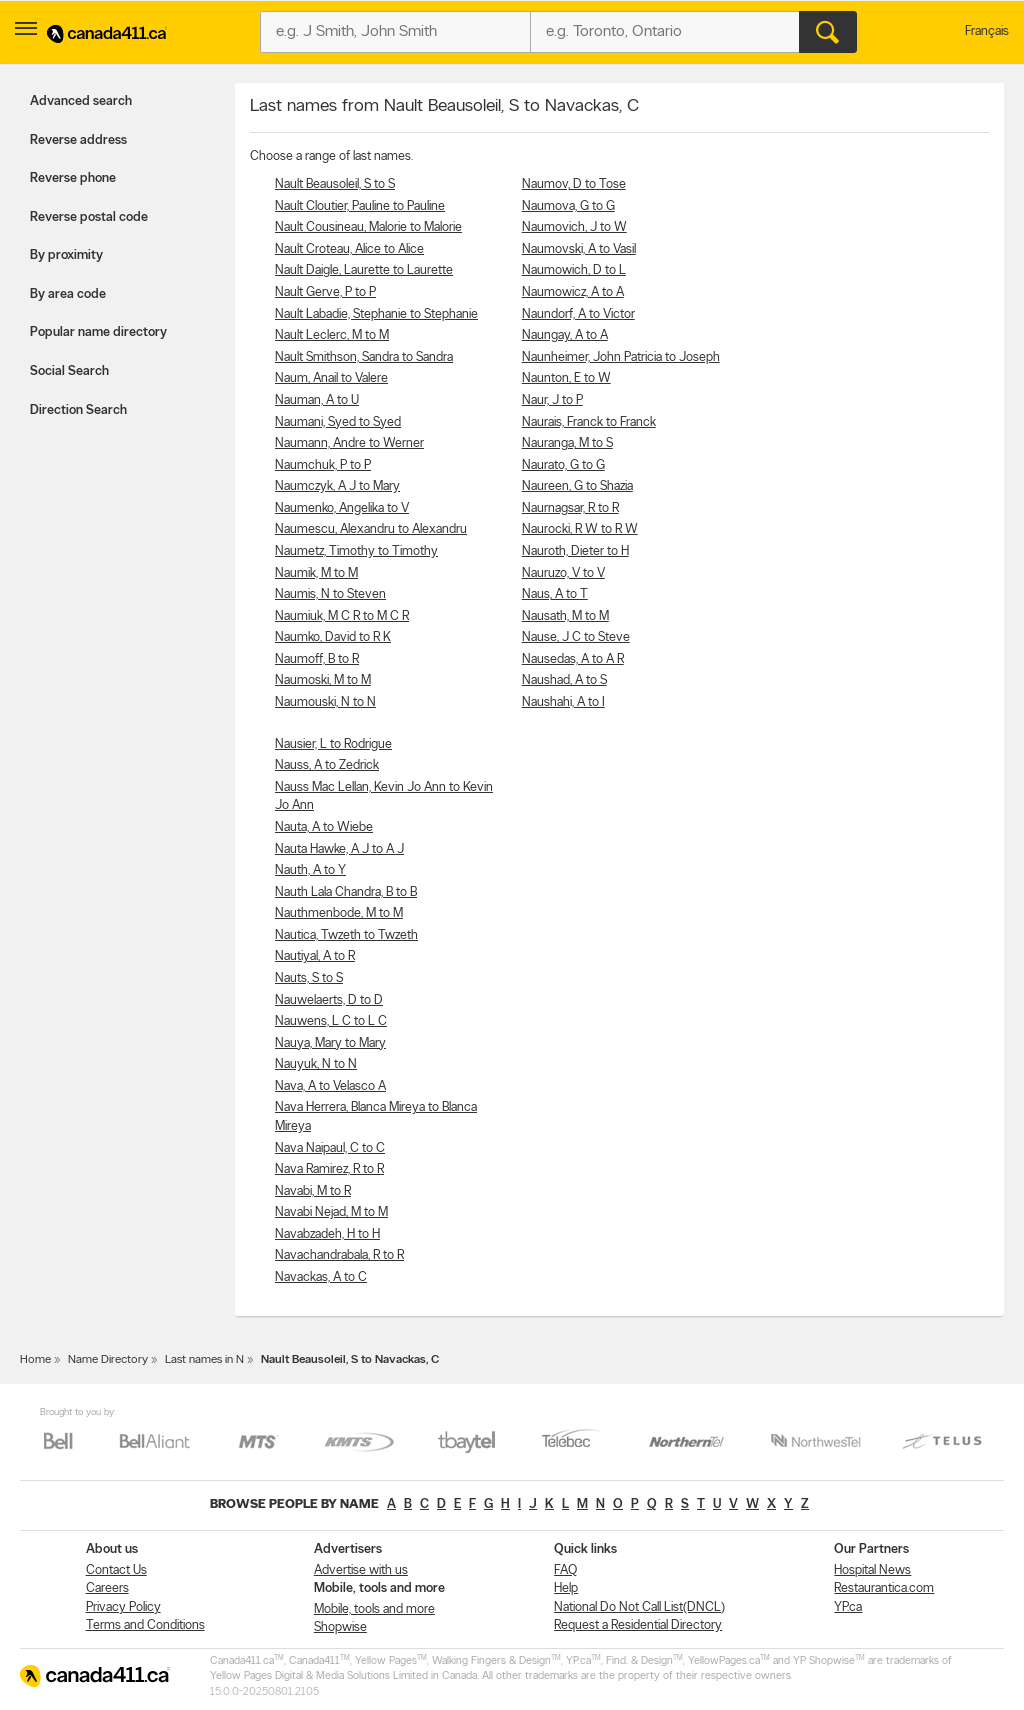 Image resolution: width=1024 pixels, height=1710 pixels. What do you see at coordinates (574, 227) in the screenshot?
I see `Naumovich, J to W` at bounding box center [574, 227].